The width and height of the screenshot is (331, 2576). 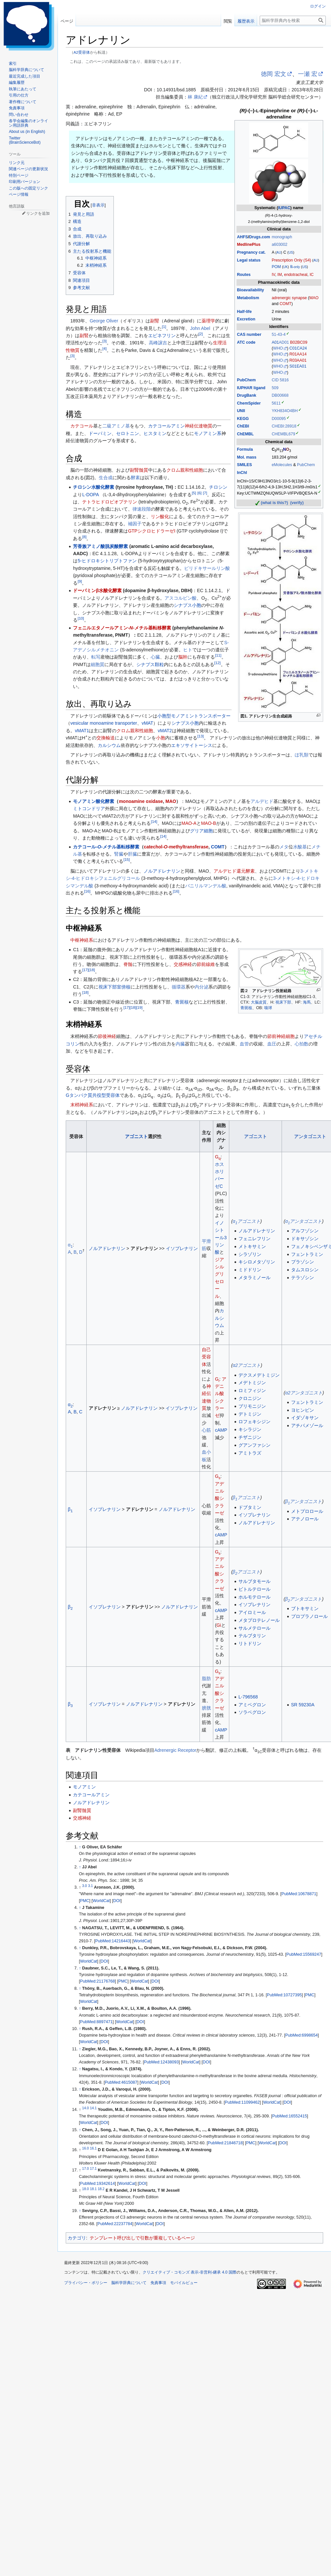 What do you see at coordinates (290, 252) in the screenshot?
I see `US` at bounding box center [290, 252].